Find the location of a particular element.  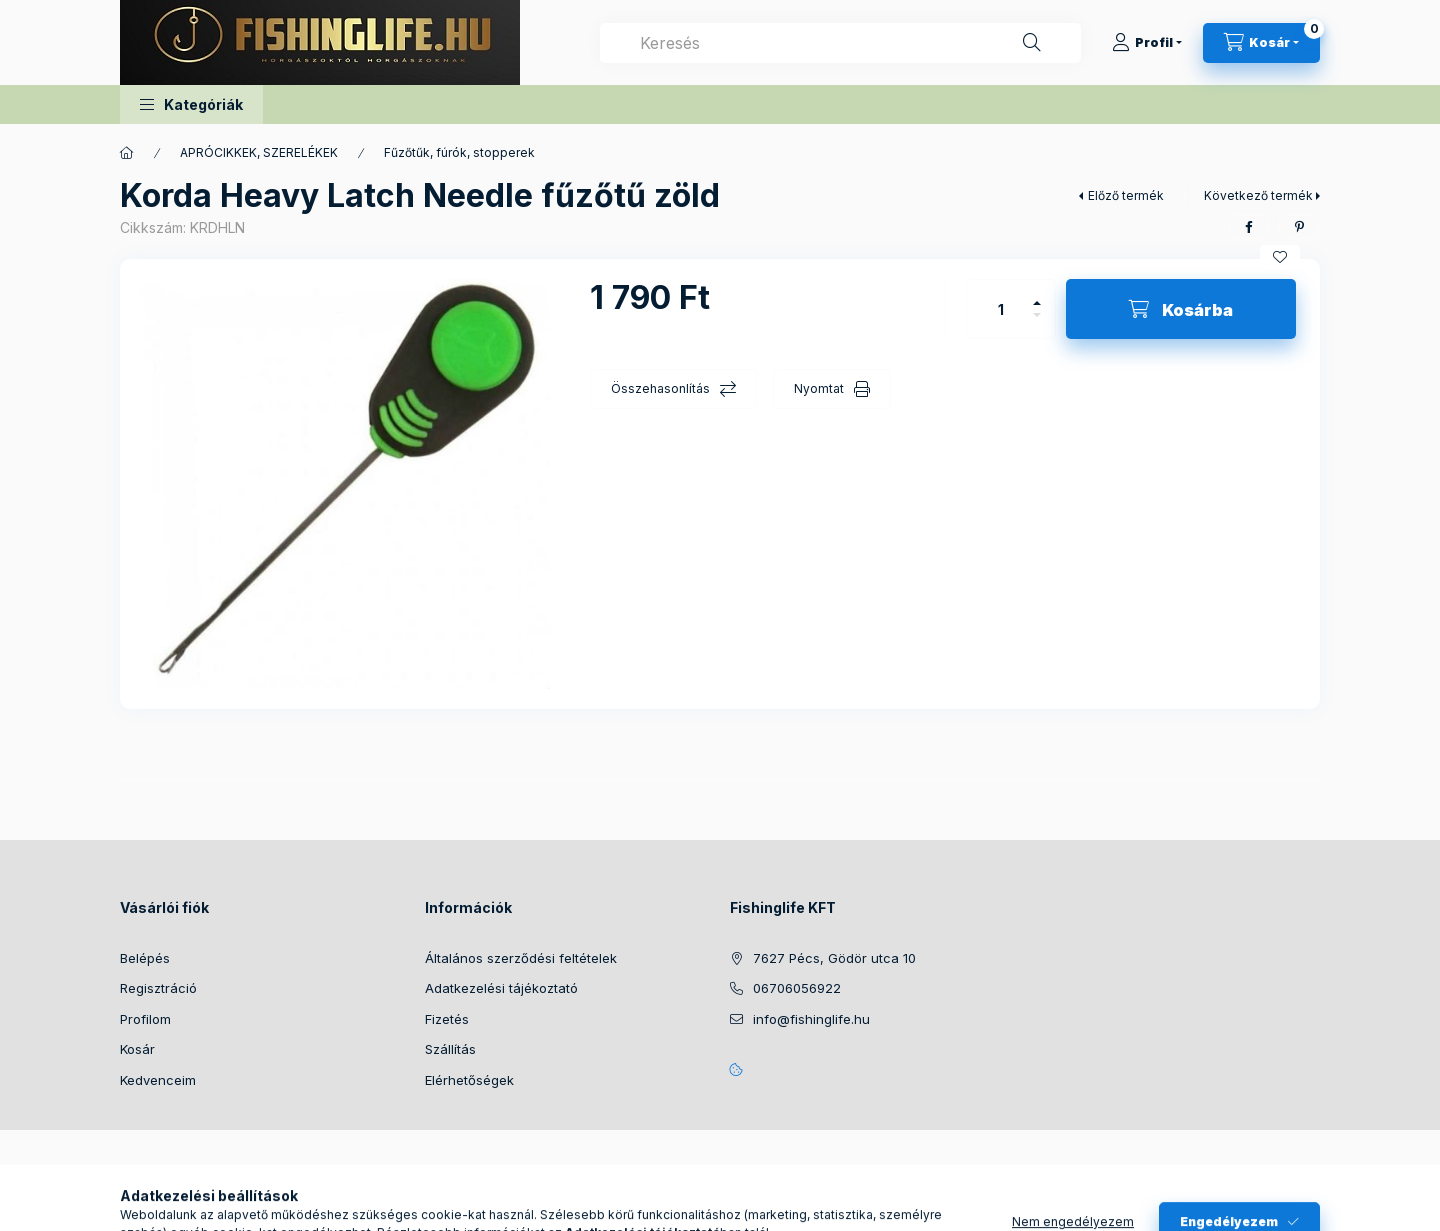

[Kosár megtekintése] is located at coordinates (1261, 43).